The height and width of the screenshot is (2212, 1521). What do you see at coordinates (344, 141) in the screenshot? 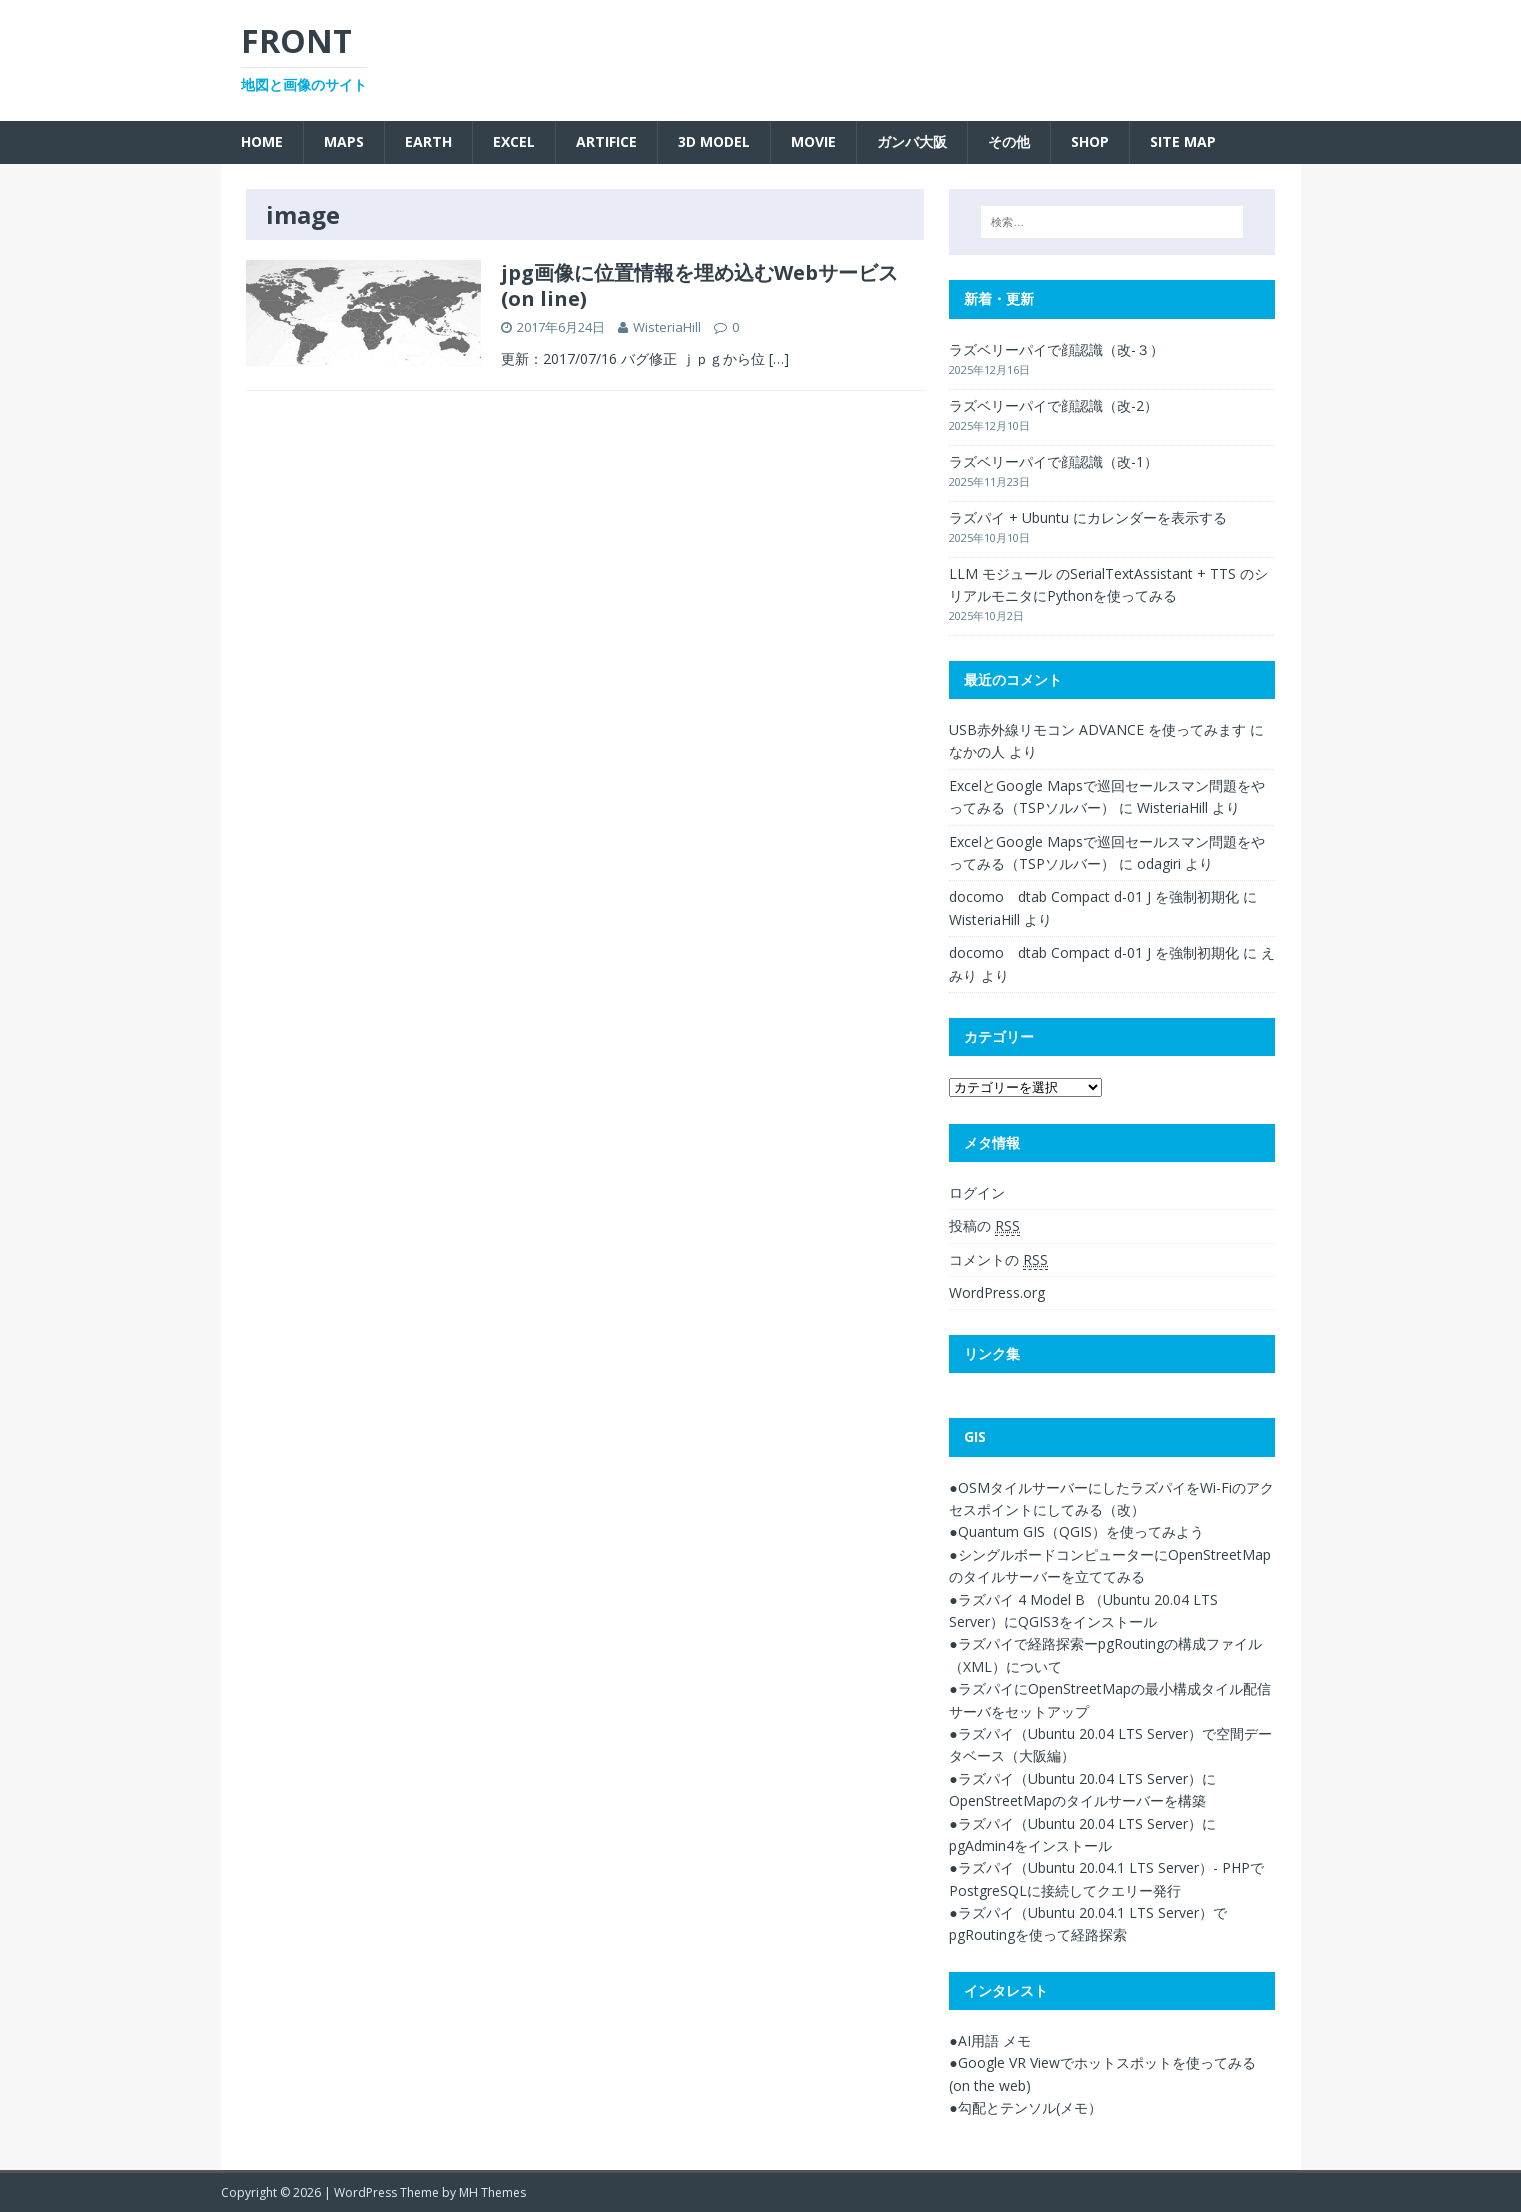
I see `Maps` at bounding box center [344, 141].